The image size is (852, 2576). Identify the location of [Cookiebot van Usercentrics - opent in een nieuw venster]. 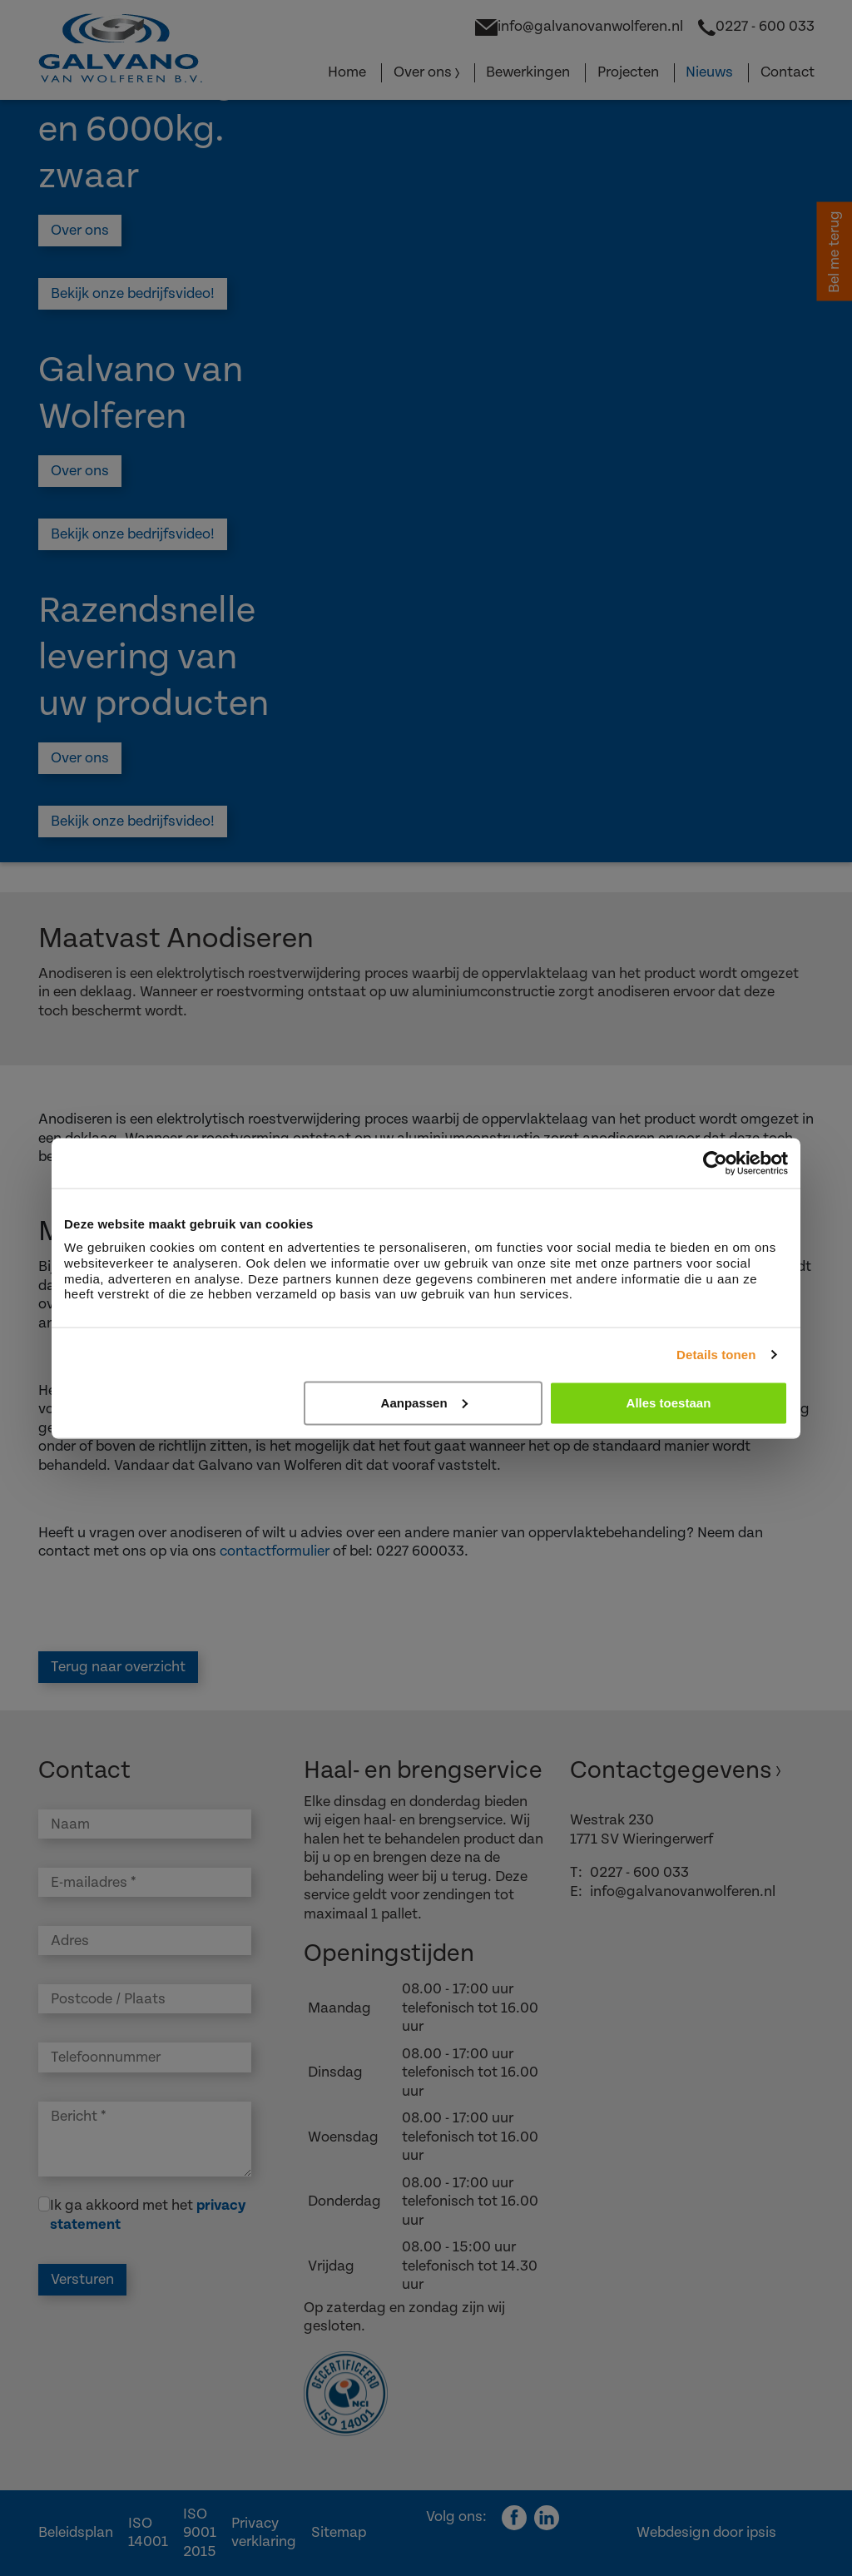
(715, 1162).